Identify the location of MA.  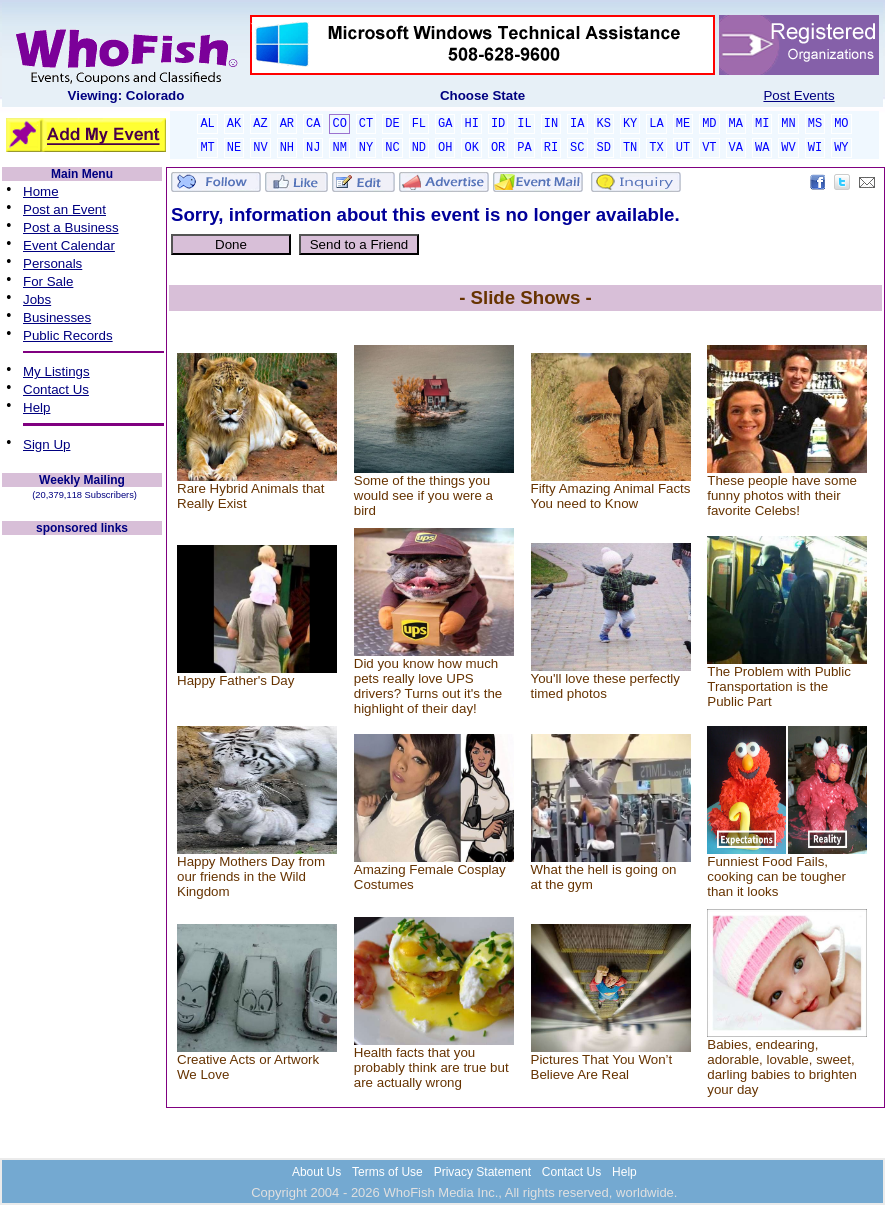
(736, 124).